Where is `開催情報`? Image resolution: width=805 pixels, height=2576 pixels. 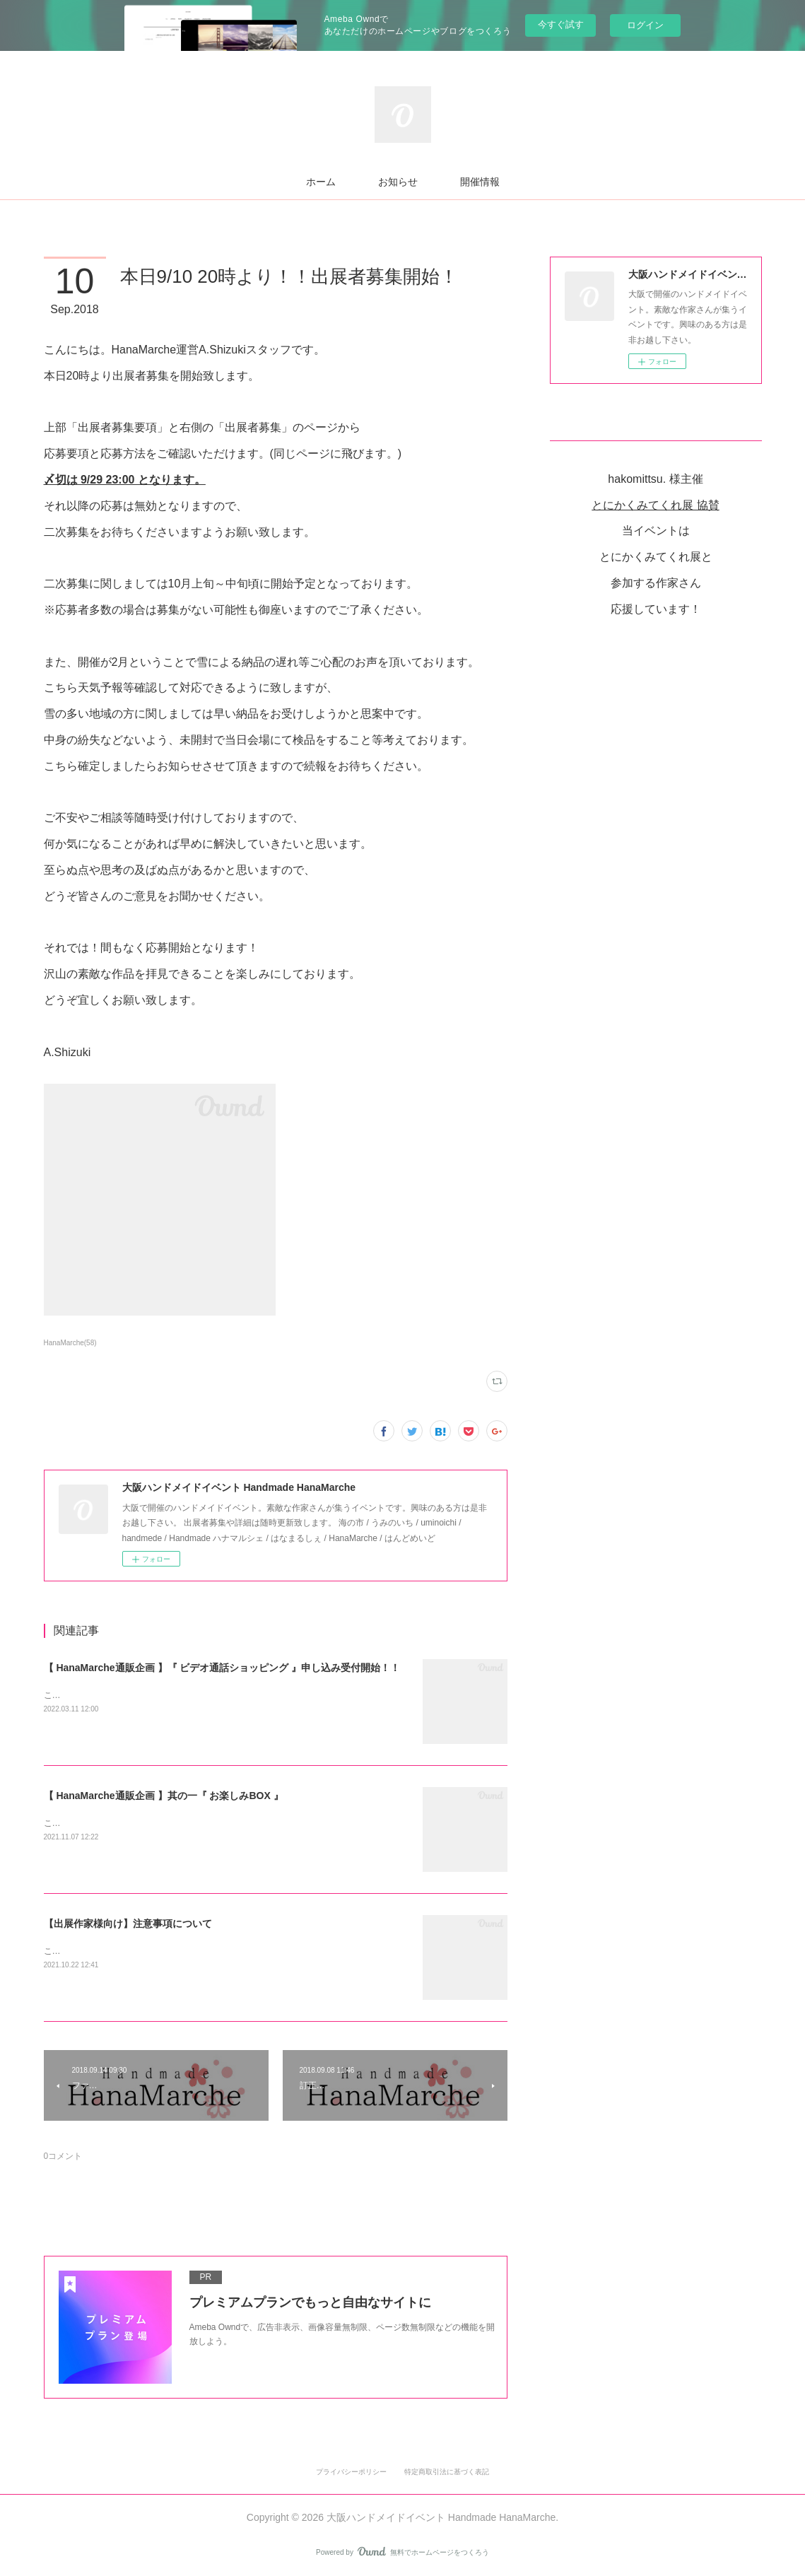
開催情報 is located at coordinates (480, 181).